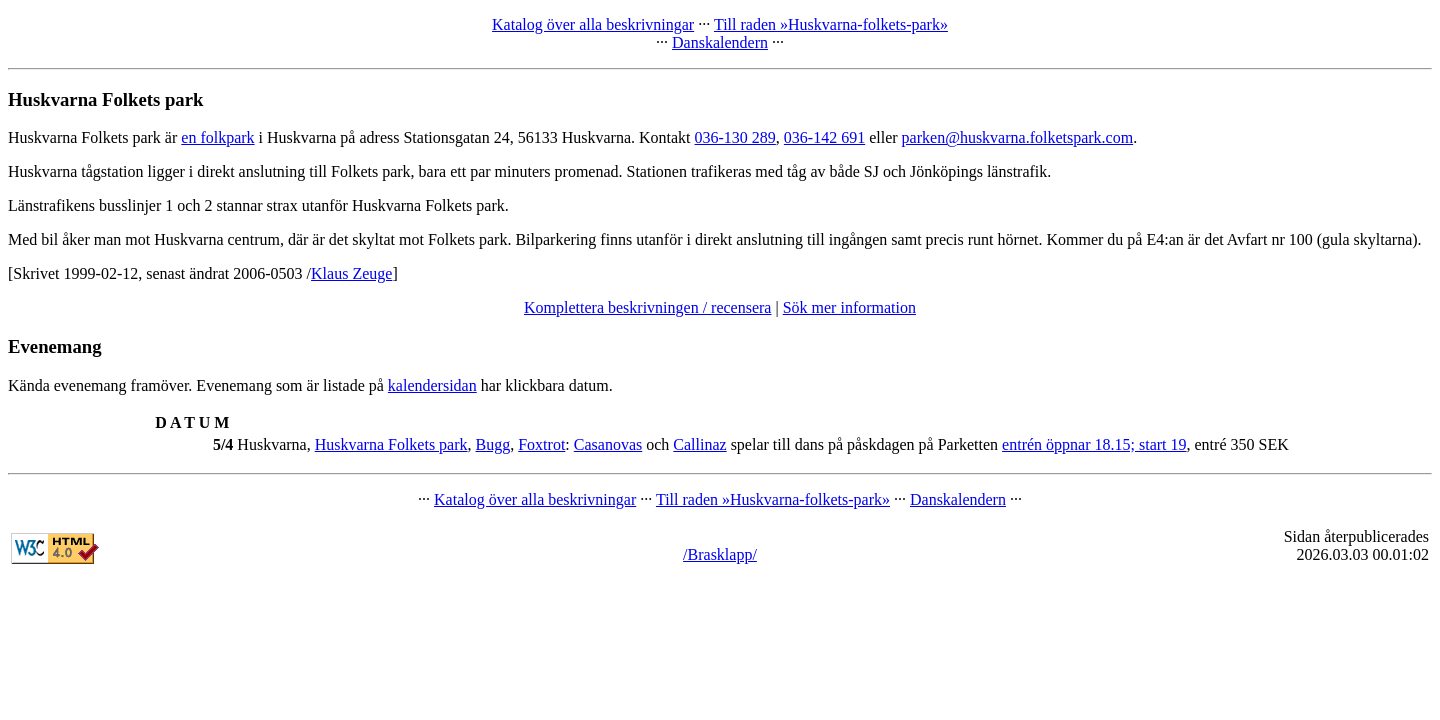 This screenshot has width=1440, height=720. Describe the element at coordinates (493, 444) in the screenshot. I see `Bugg` at that location.